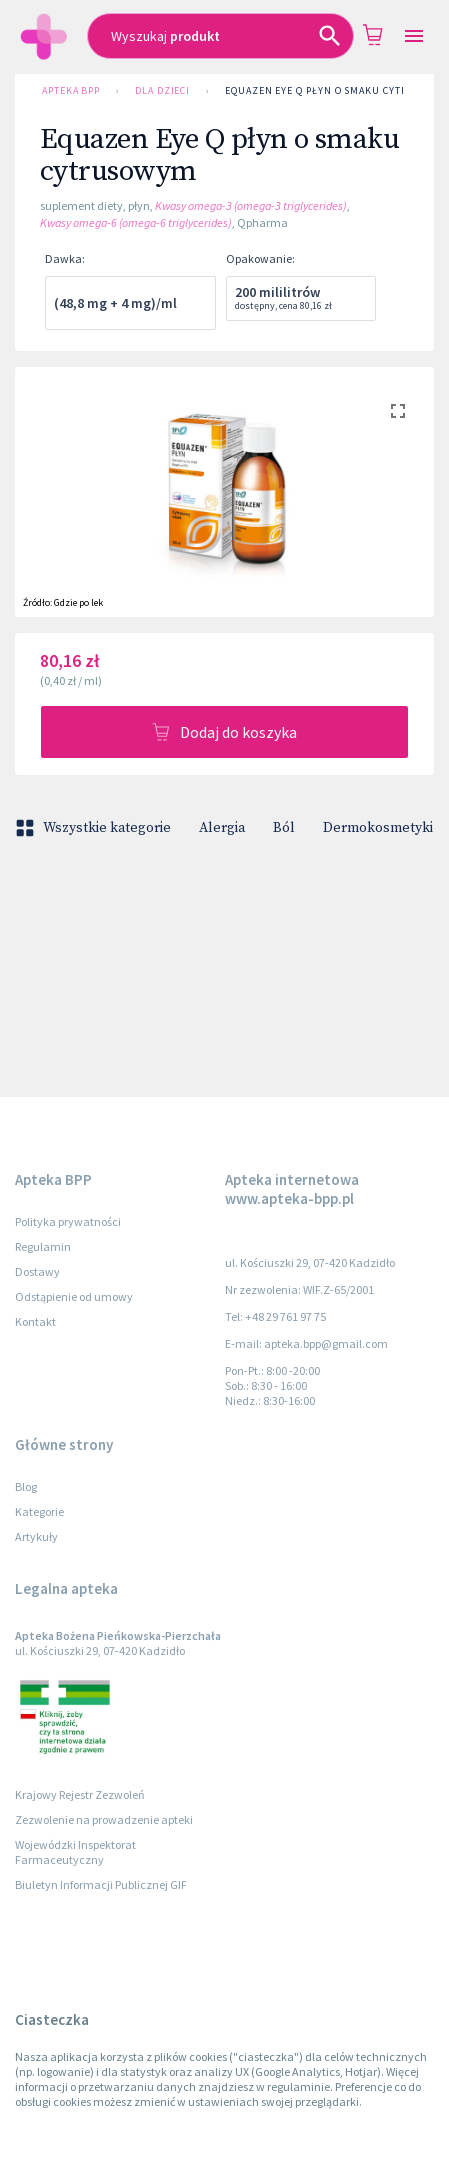 This screenshot has height=2161, width=449. I want to click on [Open drawer], so click(414, 36).